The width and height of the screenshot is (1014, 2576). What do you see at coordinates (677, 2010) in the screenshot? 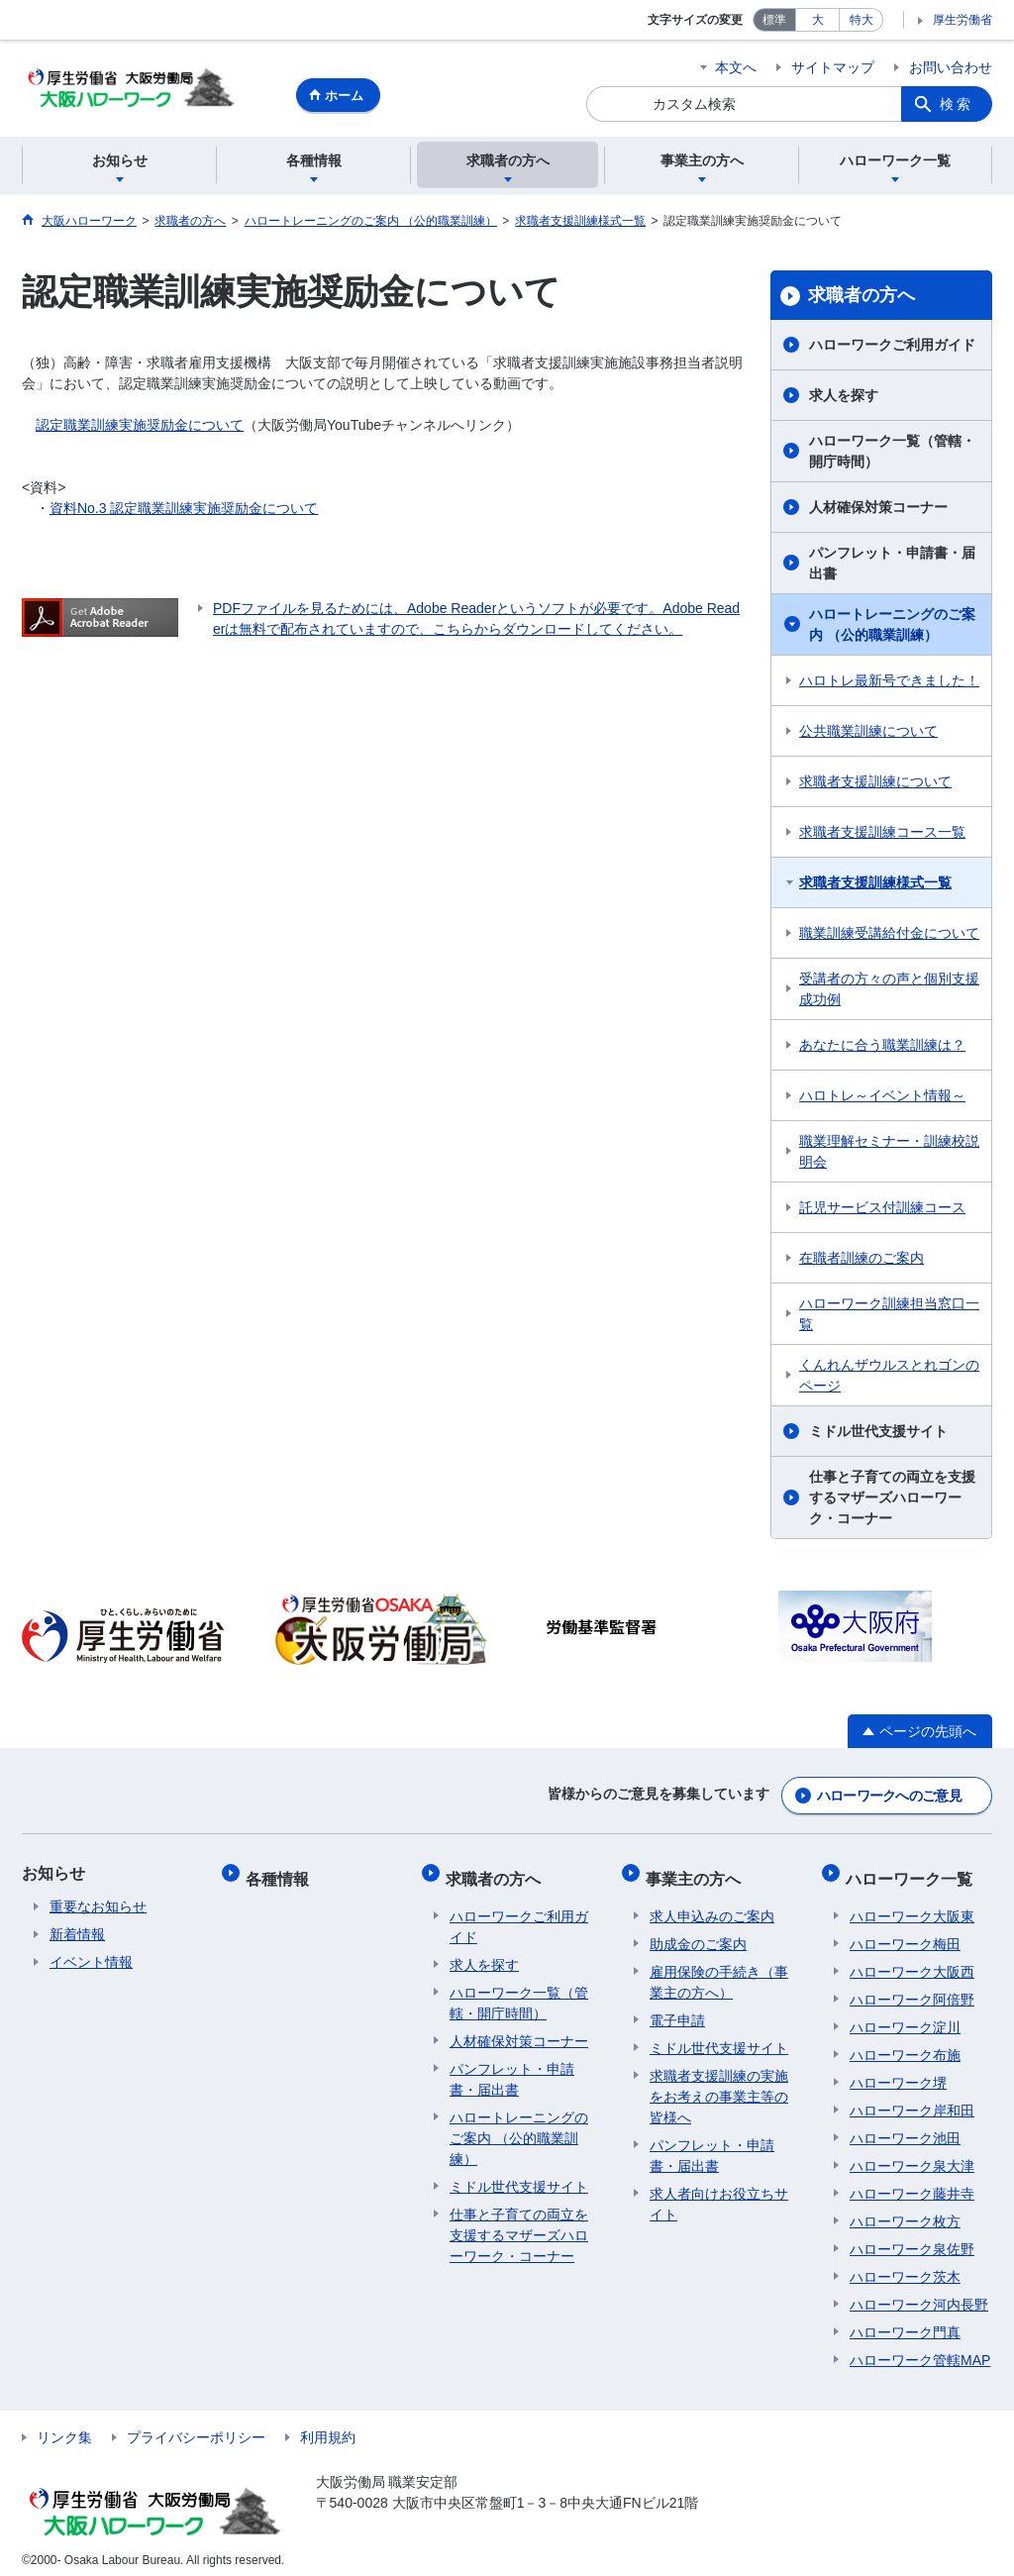
I see `電子申請` at bounding box center [677, 2010].